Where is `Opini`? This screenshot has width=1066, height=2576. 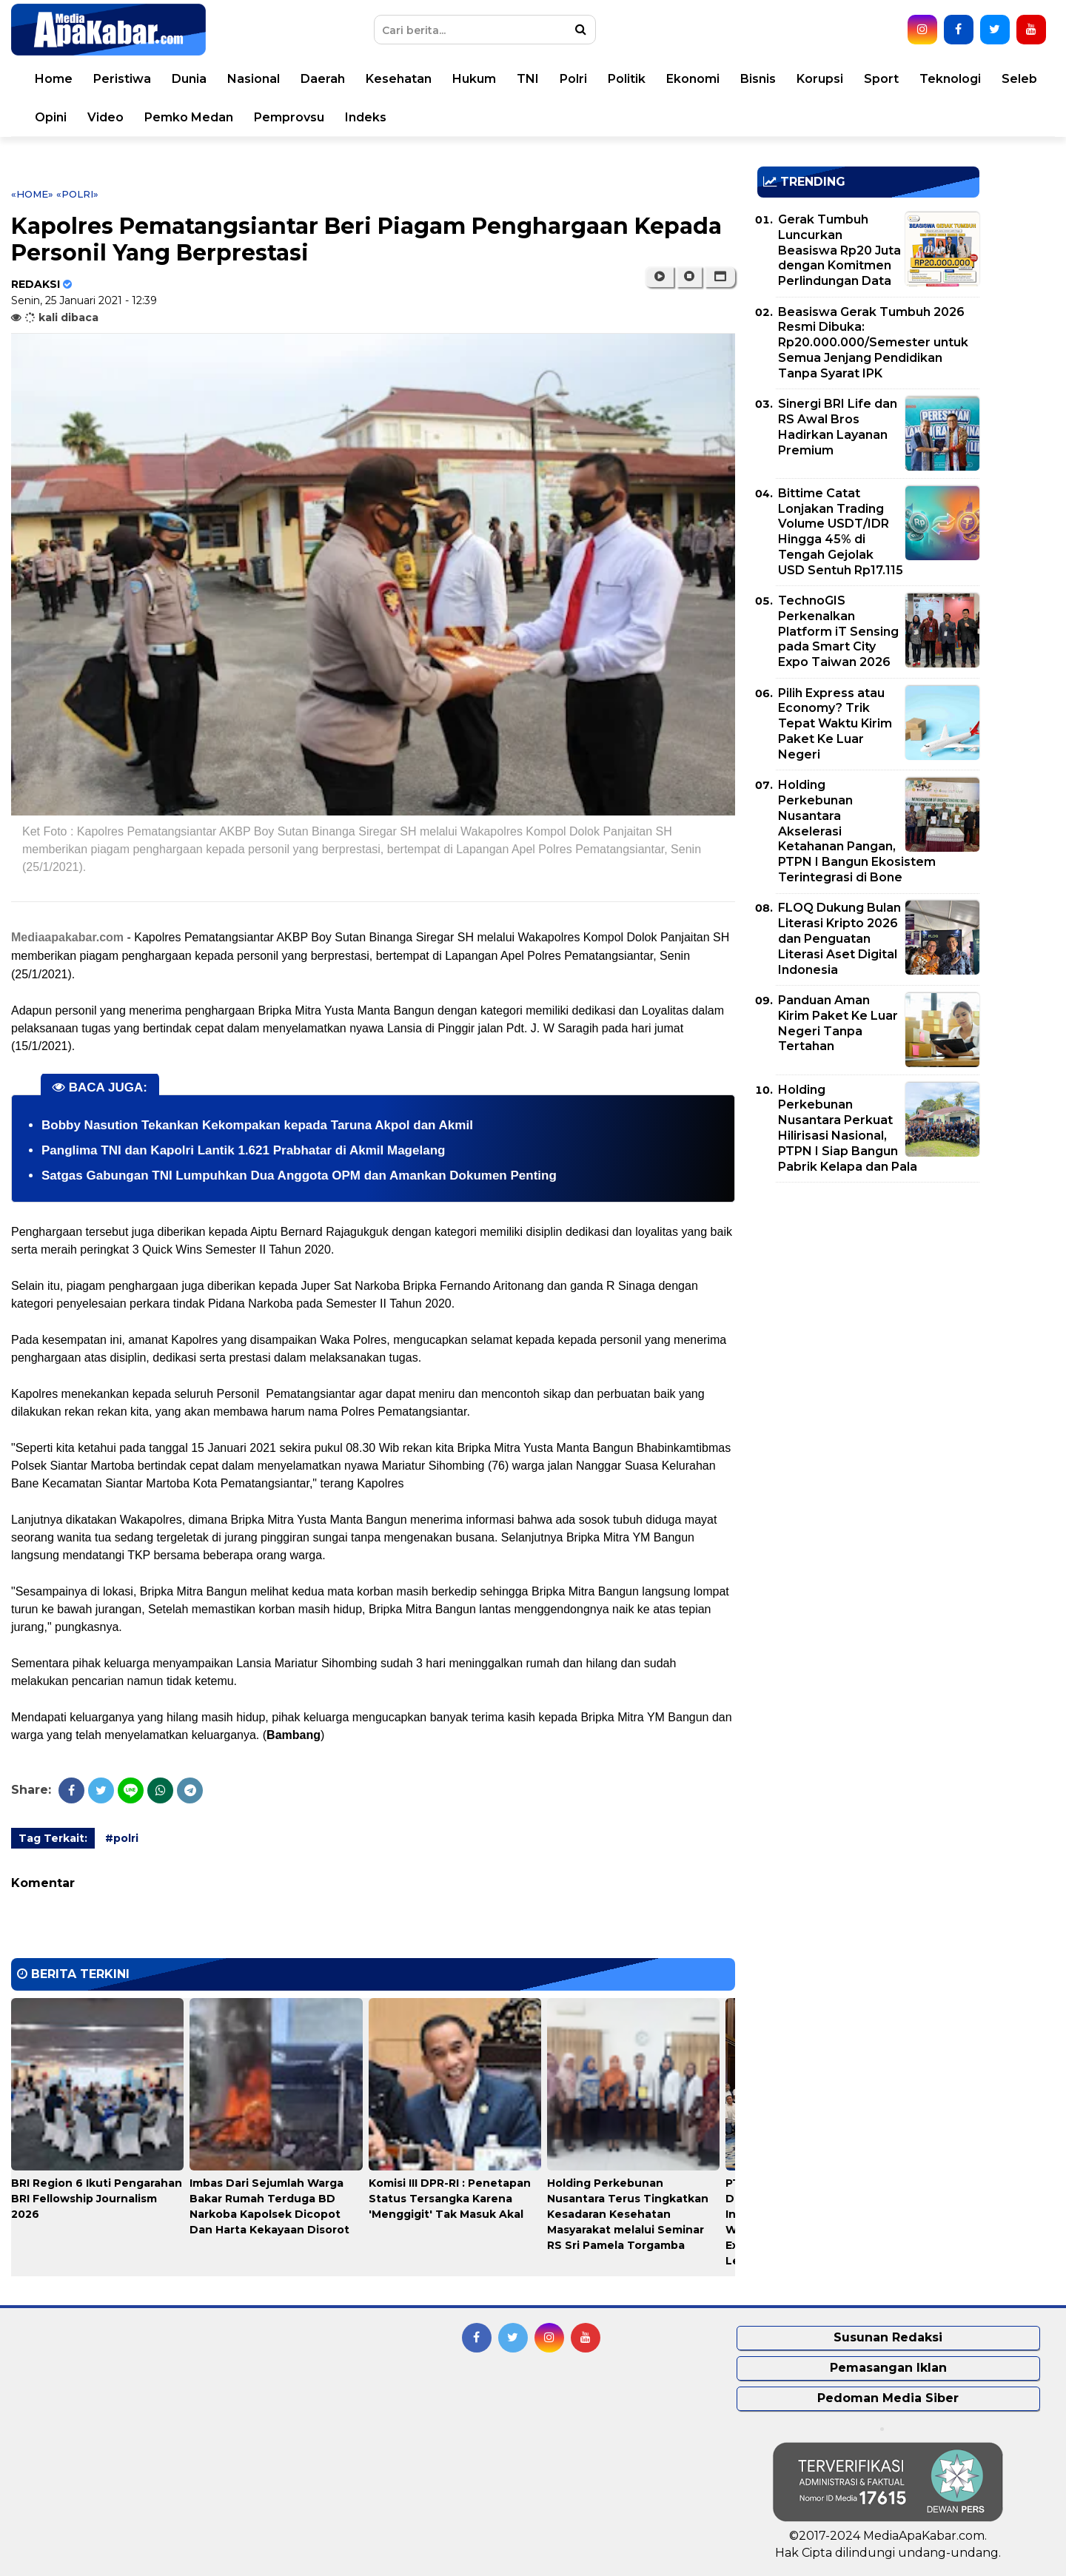
Opini is located at coordinates (51, 117).